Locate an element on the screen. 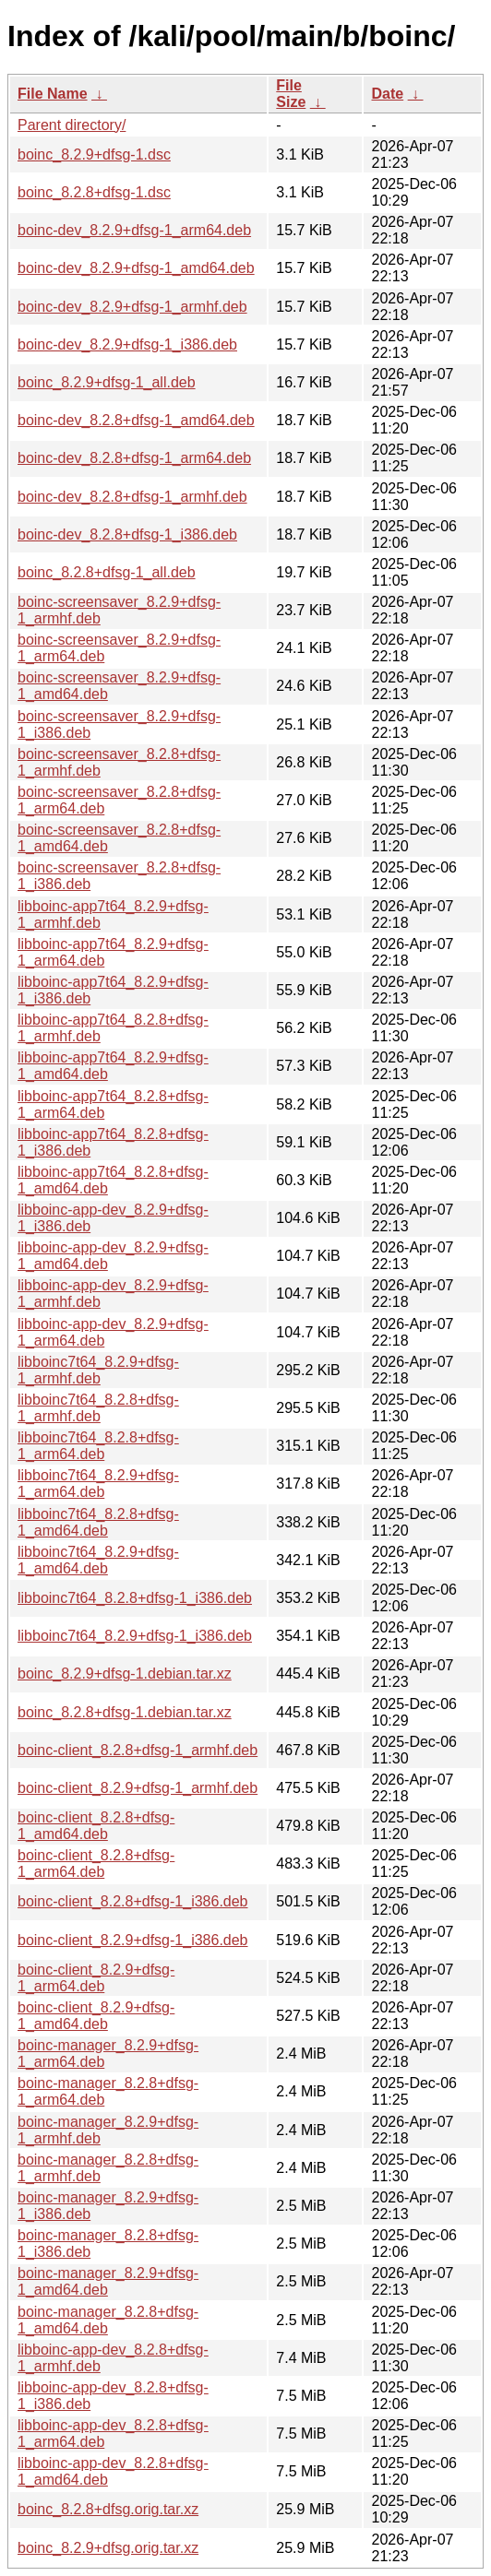  boinc-dev_8.2.9+dfsg-1_armhf.deb is located at coordinates (132, 307).